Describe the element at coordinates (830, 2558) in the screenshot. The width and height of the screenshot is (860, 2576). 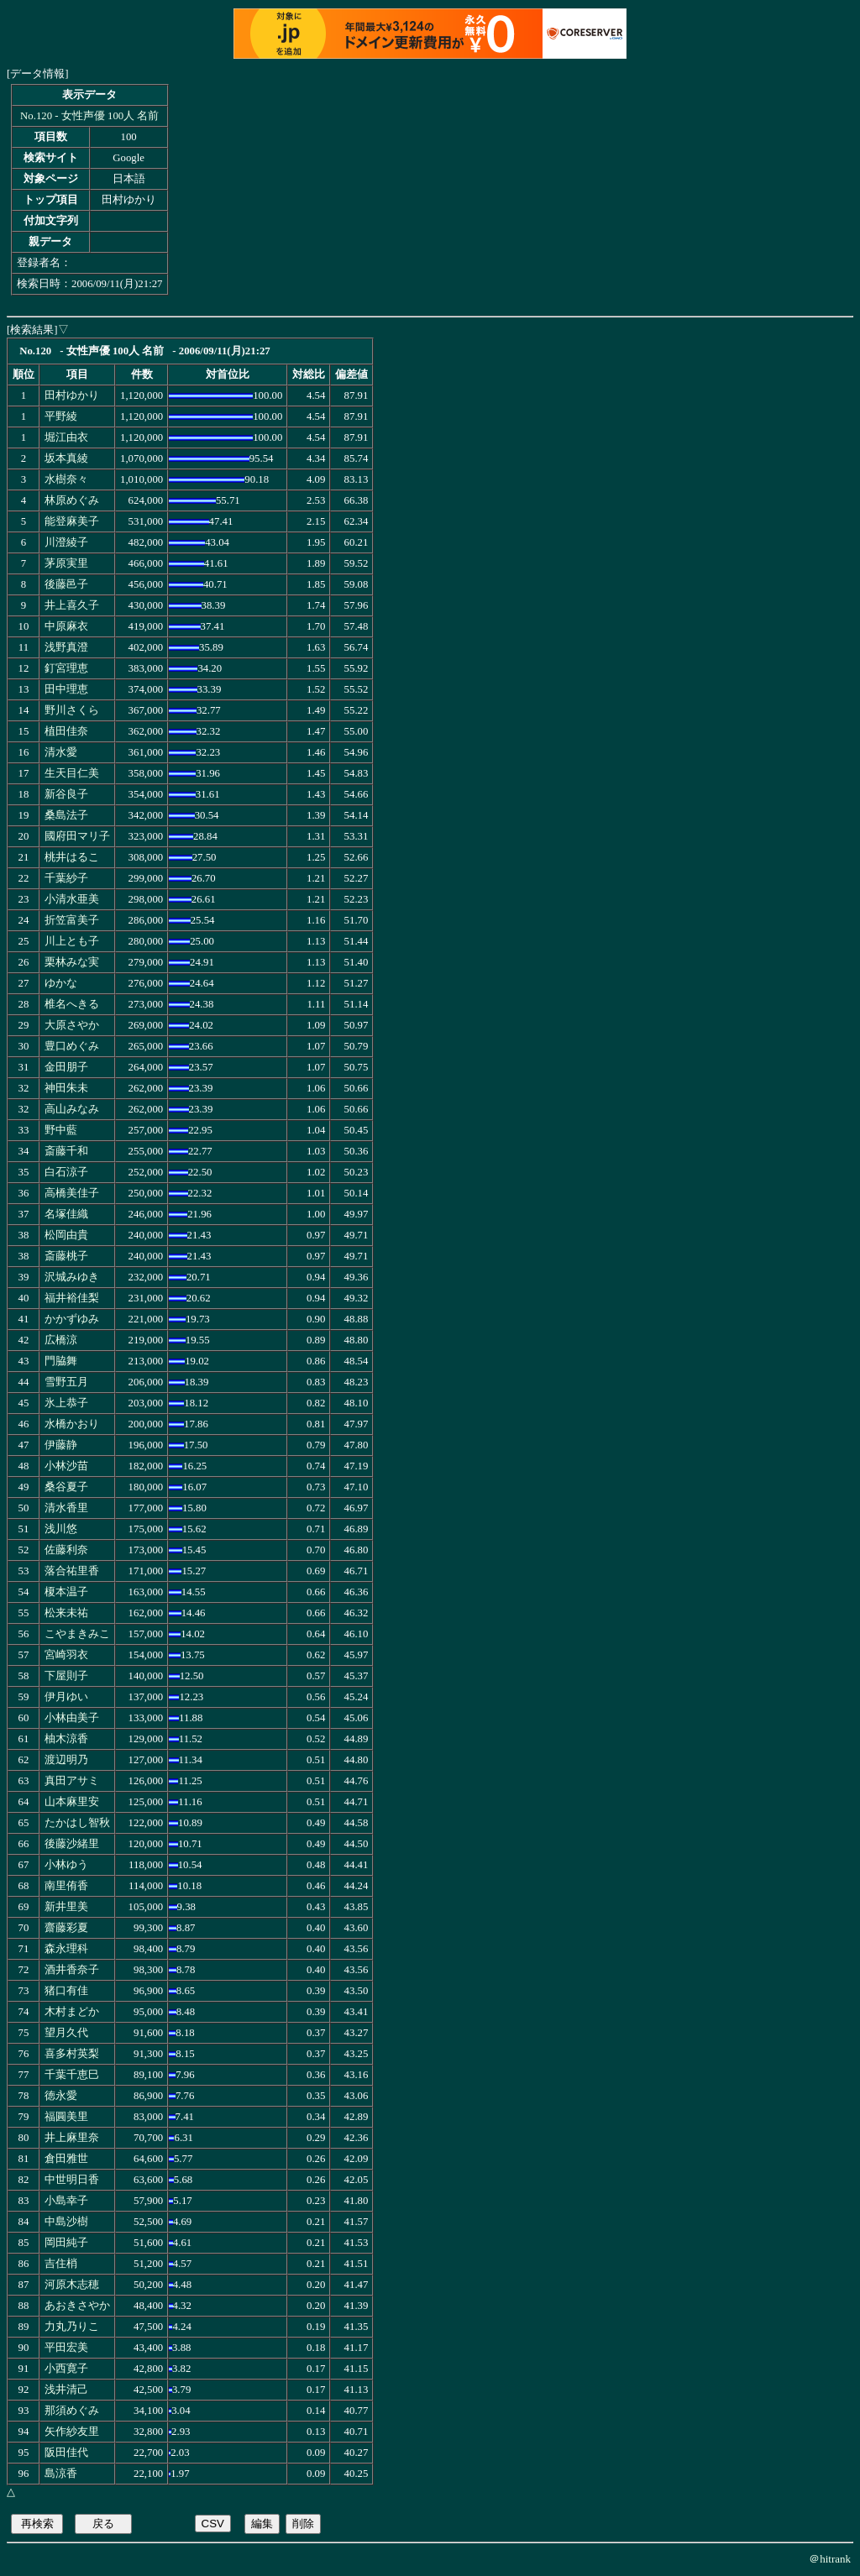
I see `＠hitrank` at that location.